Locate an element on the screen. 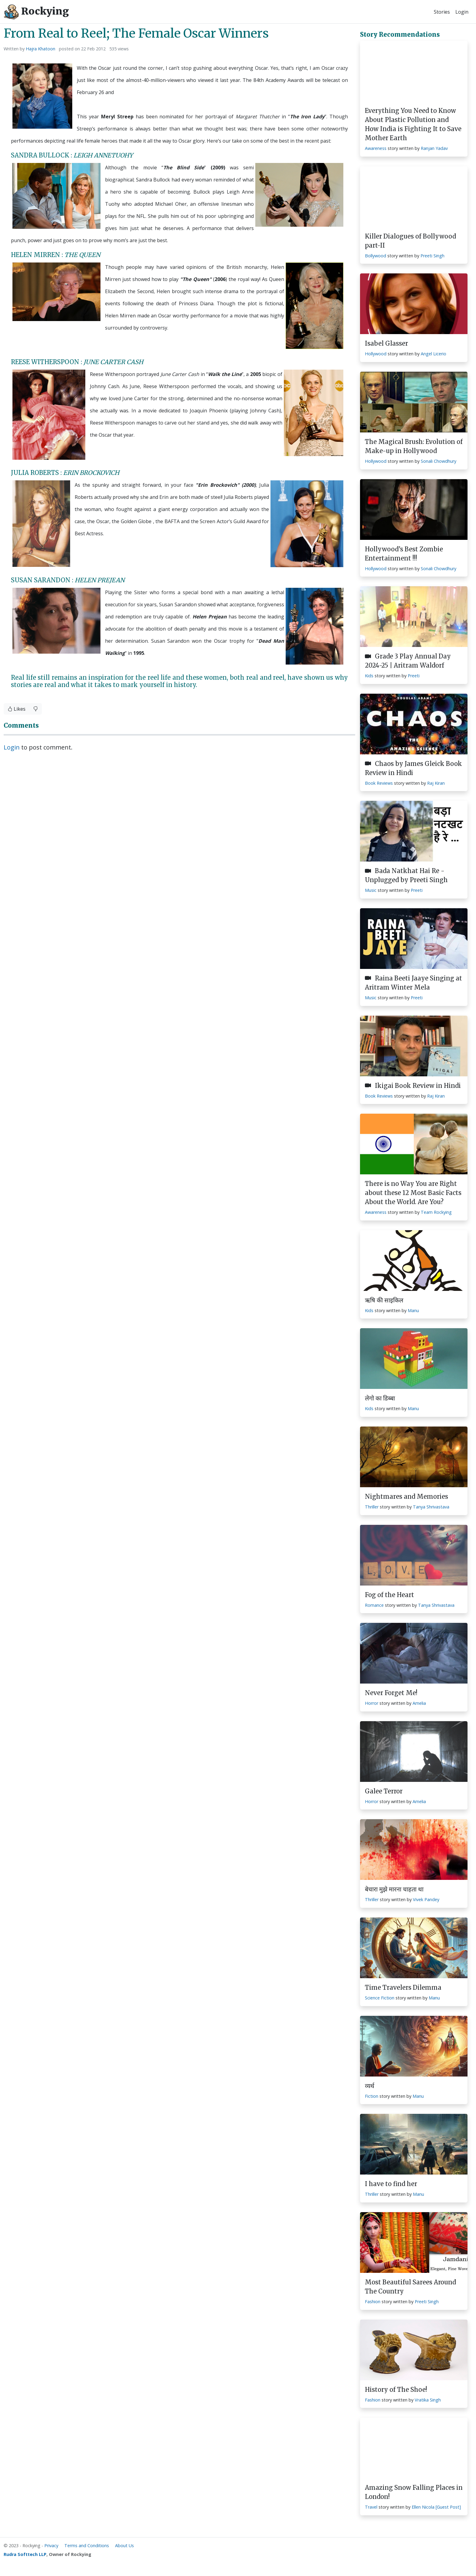 The image size is (476, 2576). Rockying is located at coordinates (36, 11).